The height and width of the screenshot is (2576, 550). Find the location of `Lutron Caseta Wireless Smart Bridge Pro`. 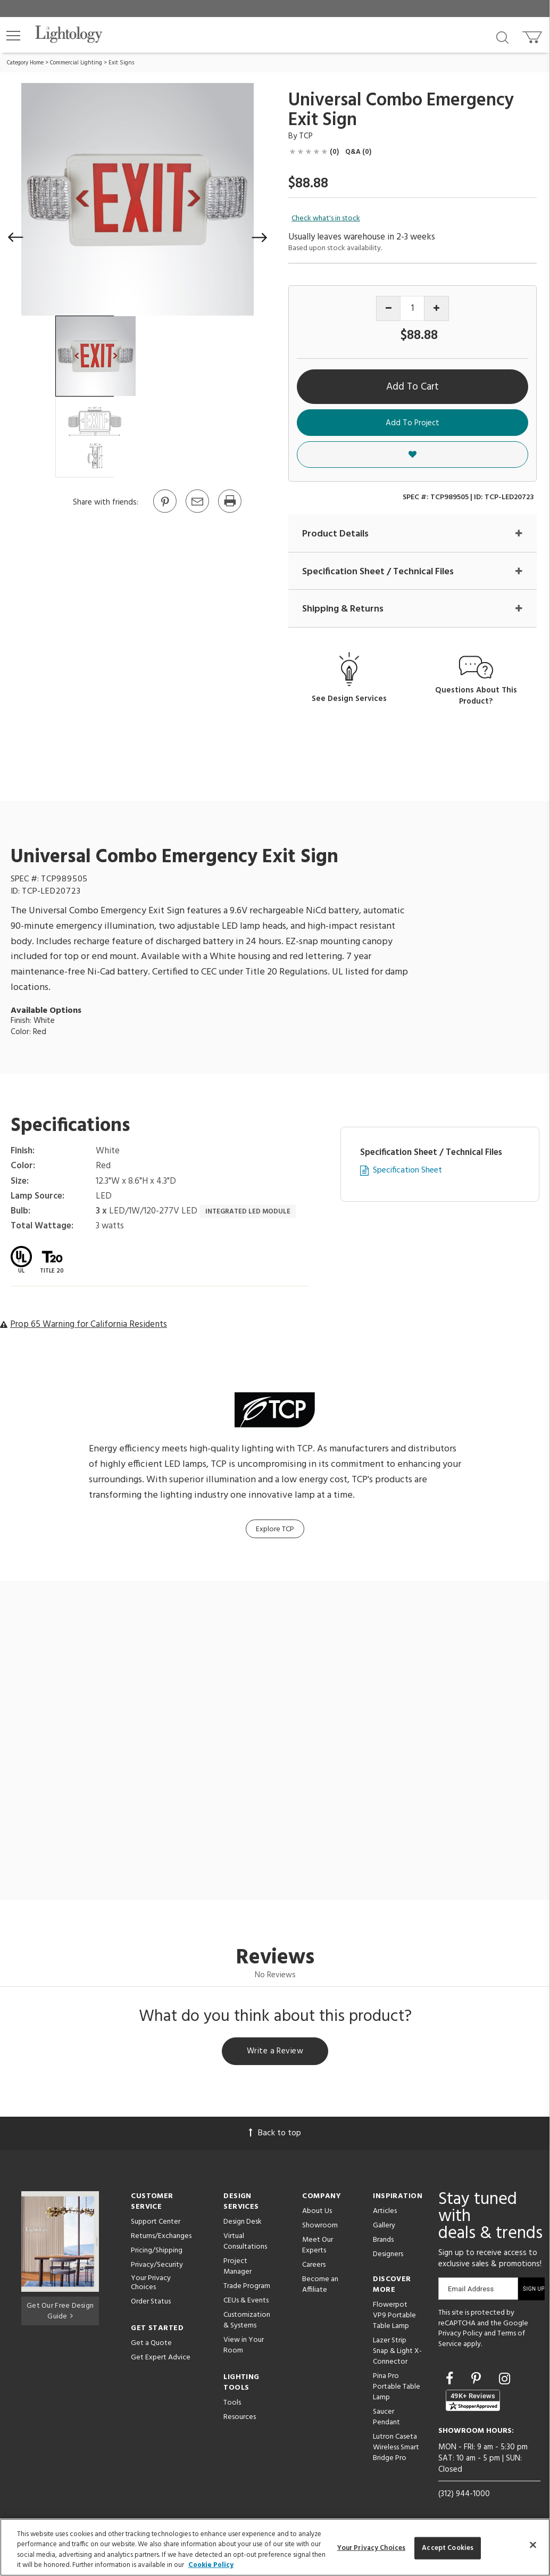

Lutron Caseta Wireless Smart Bridge Pro is located at coordinates (396, 2449).